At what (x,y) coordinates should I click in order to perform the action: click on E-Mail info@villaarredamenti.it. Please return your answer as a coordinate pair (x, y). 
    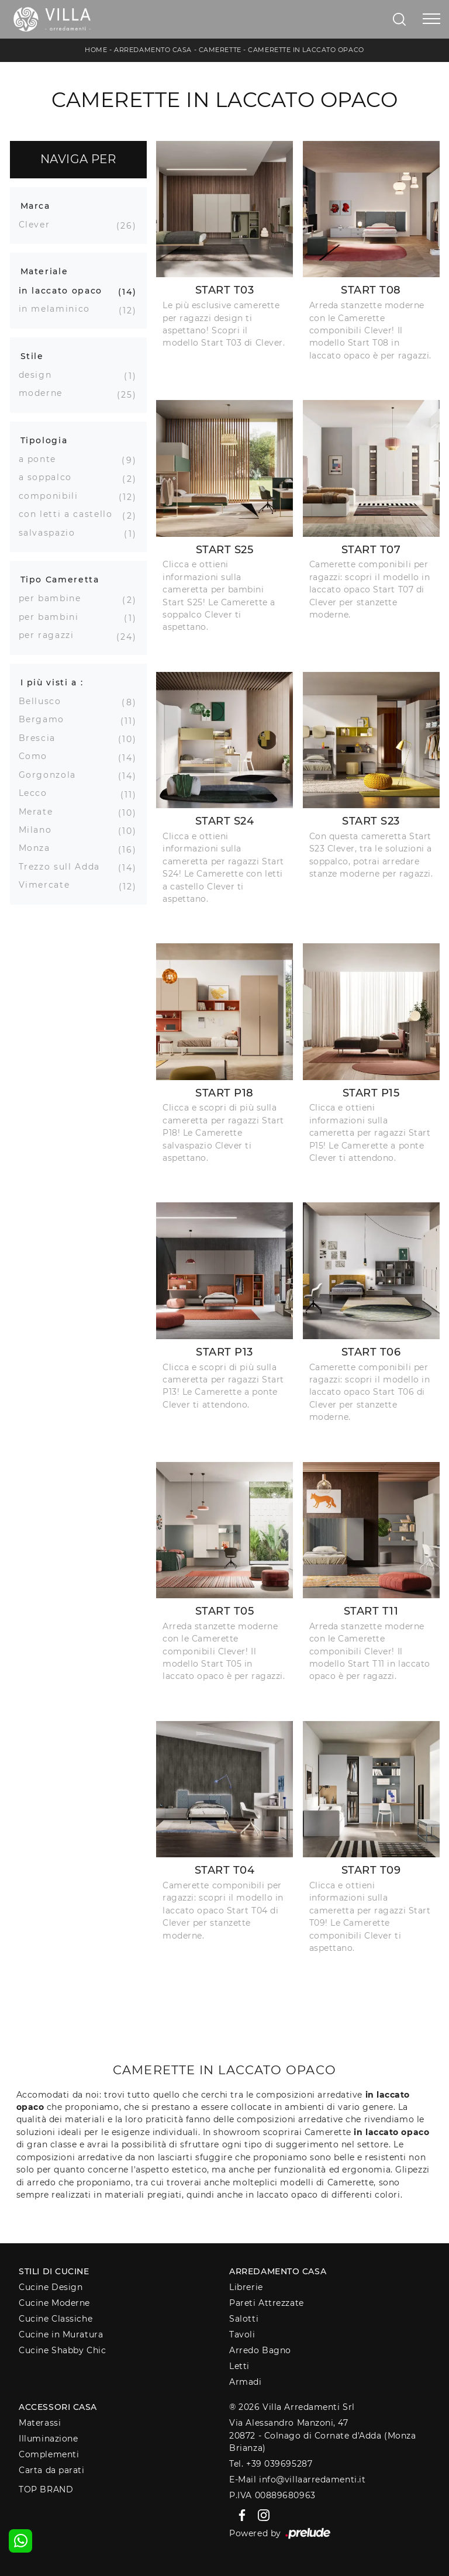
    Looking at the image, I should click on (297, 2479).